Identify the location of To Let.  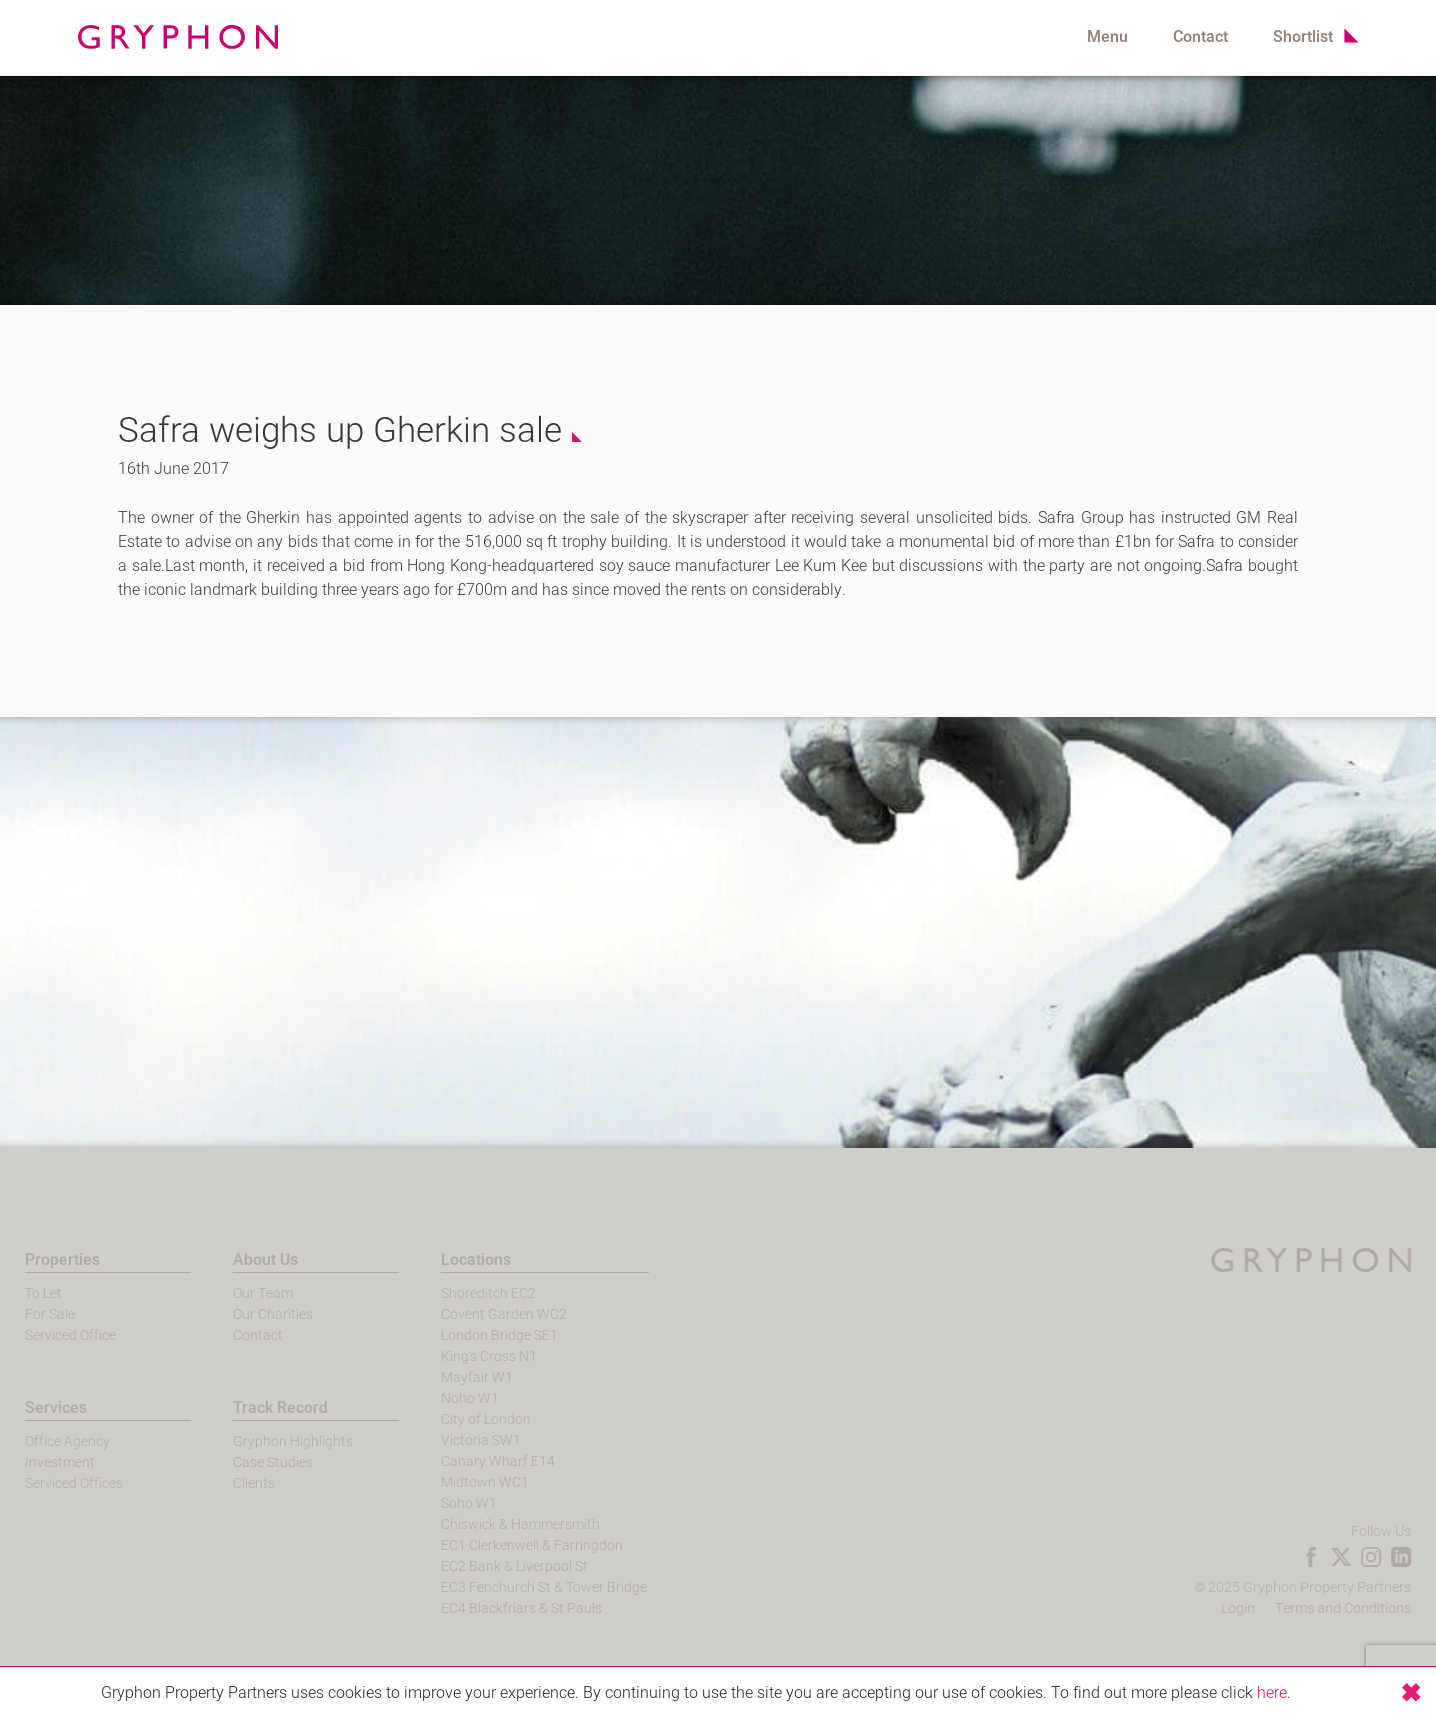
(21, 1293).